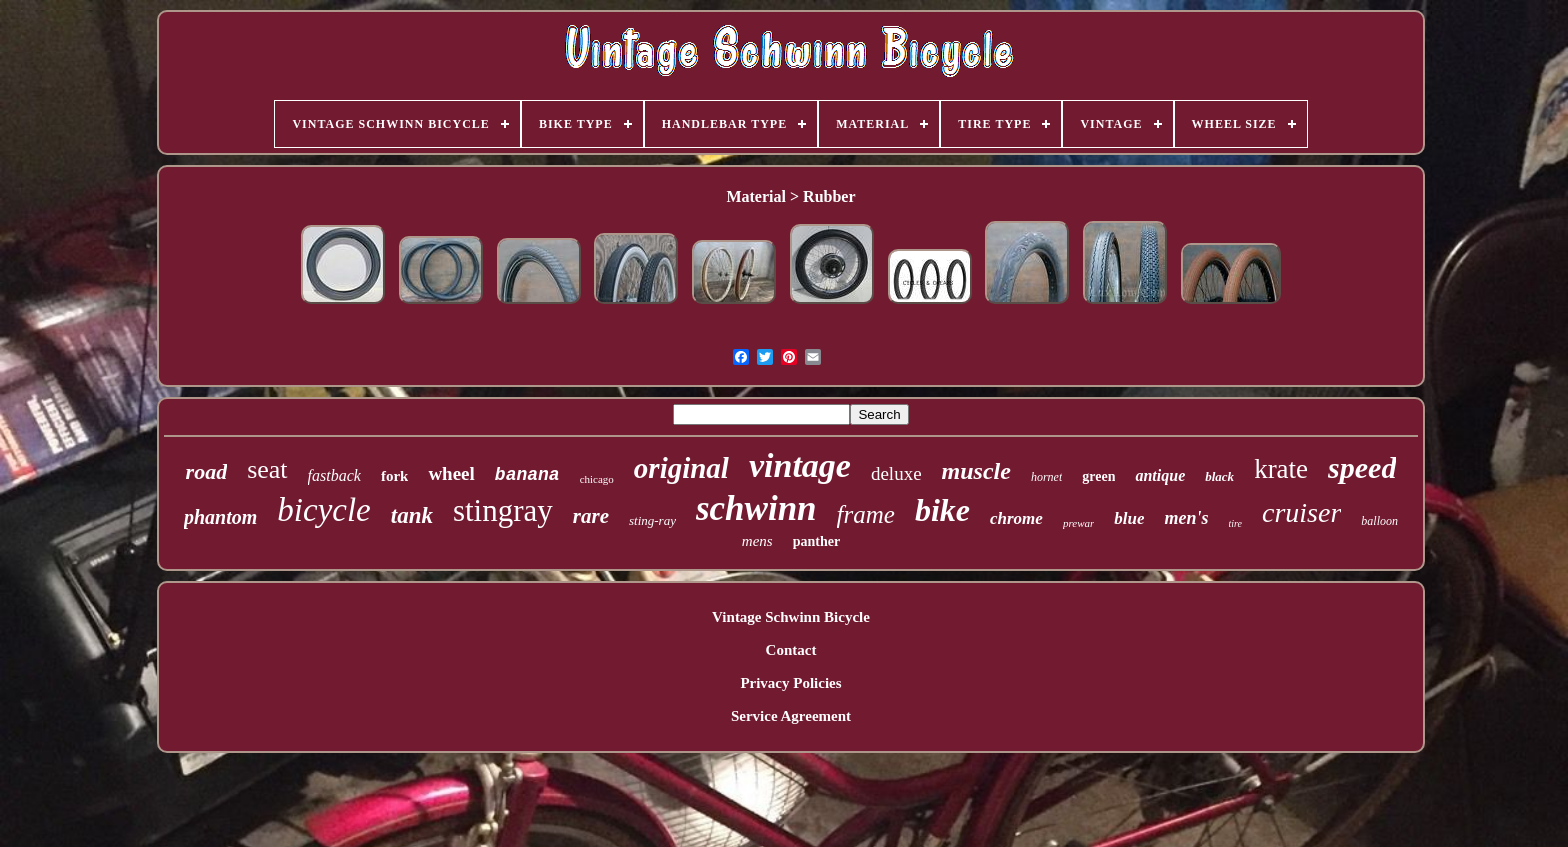 This screenshot has height=847, width=1568. What do you see at coordinates (1301, 512) in the screenshot?
I see `cruiser` at bounding box center [1301, 512].